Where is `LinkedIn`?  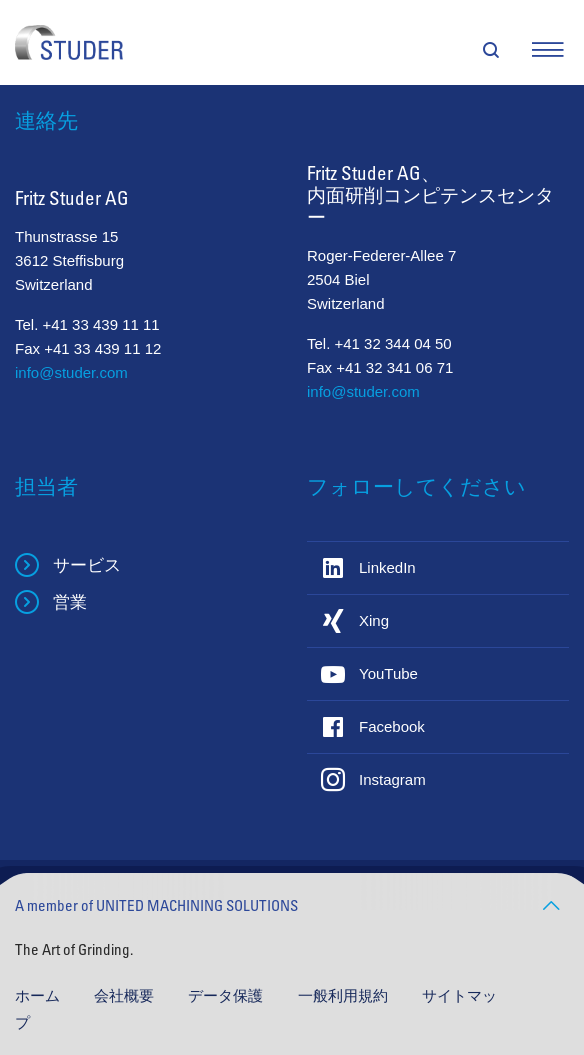 LinkedIn is located at coordinates (387, 567).